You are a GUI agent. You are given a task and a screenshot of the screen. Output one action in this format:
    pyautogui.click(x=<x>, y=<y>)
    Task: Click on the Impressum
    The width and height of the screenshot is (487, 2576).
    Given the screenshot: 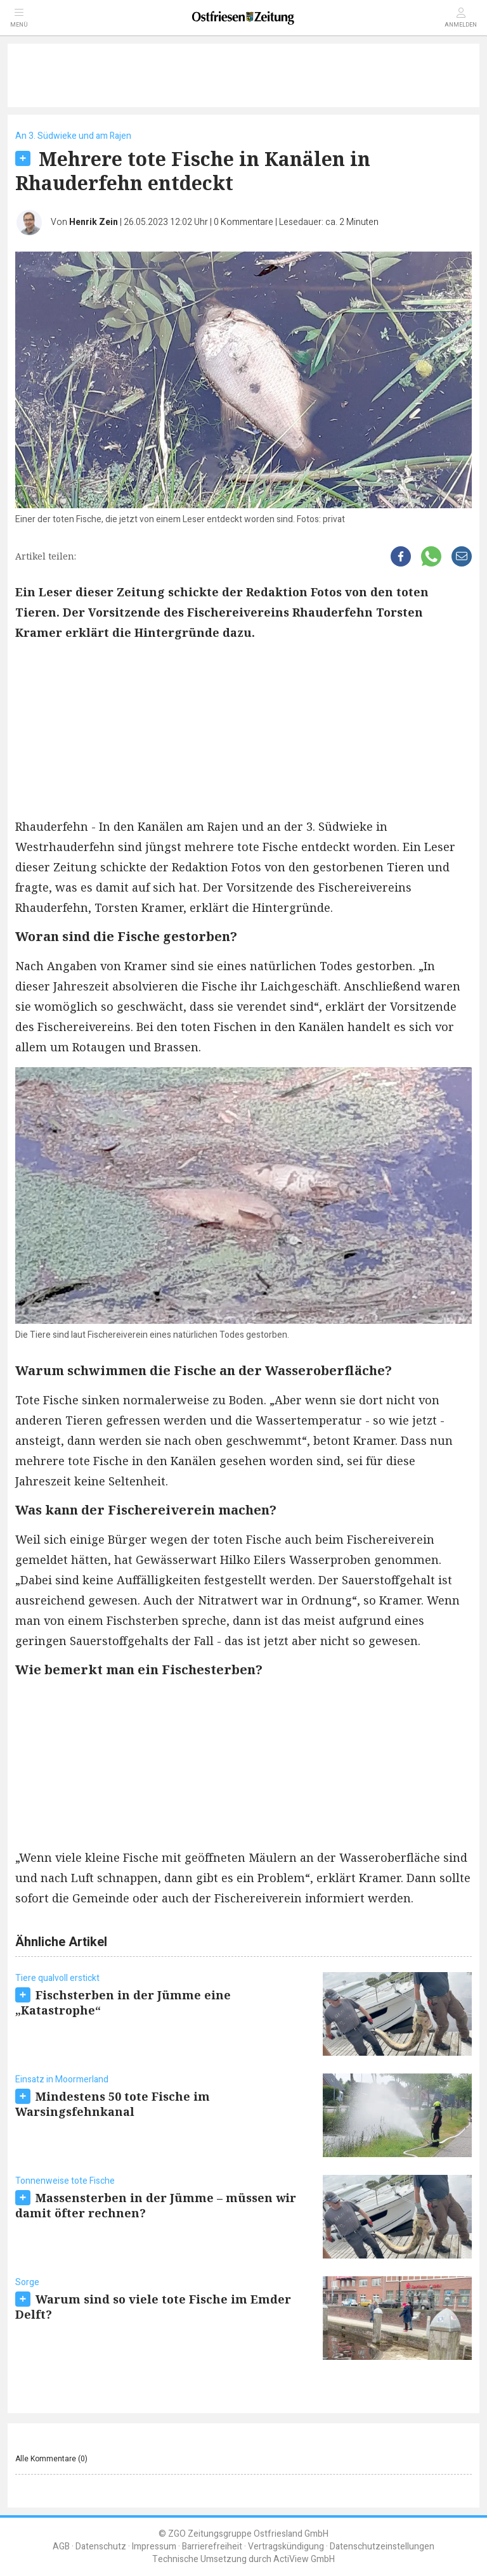 What is the action you would take?
    pyautogui.click(x=154, y=2546)
    